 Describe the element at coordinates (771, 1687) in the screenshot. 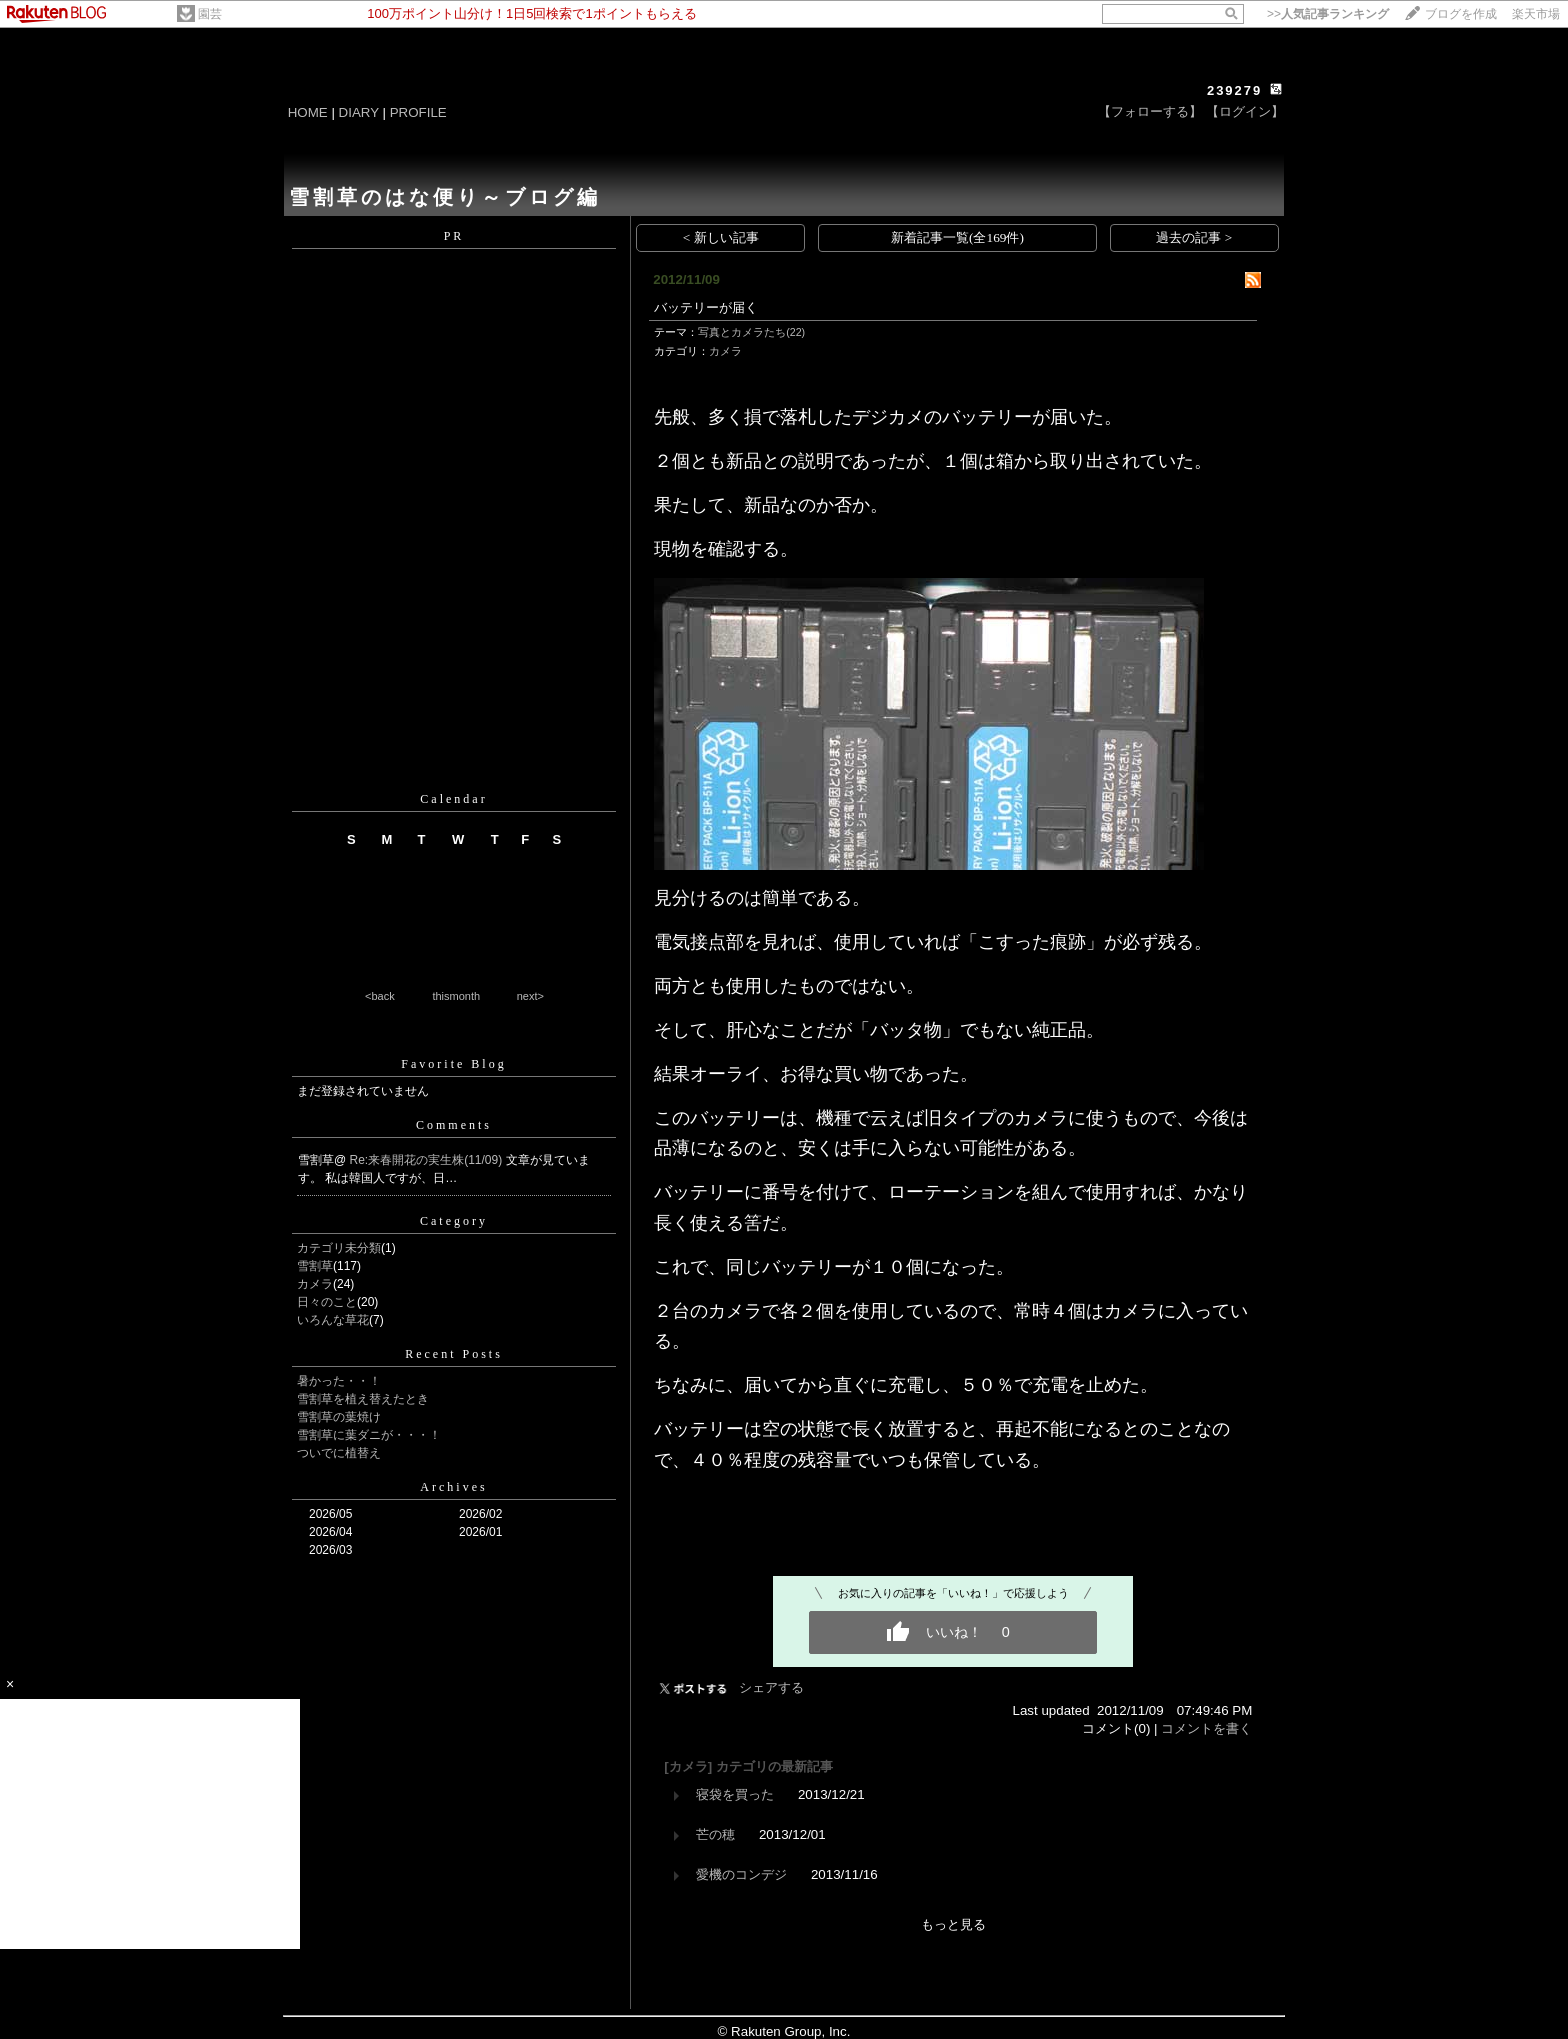

I see `シェアする` at that location.